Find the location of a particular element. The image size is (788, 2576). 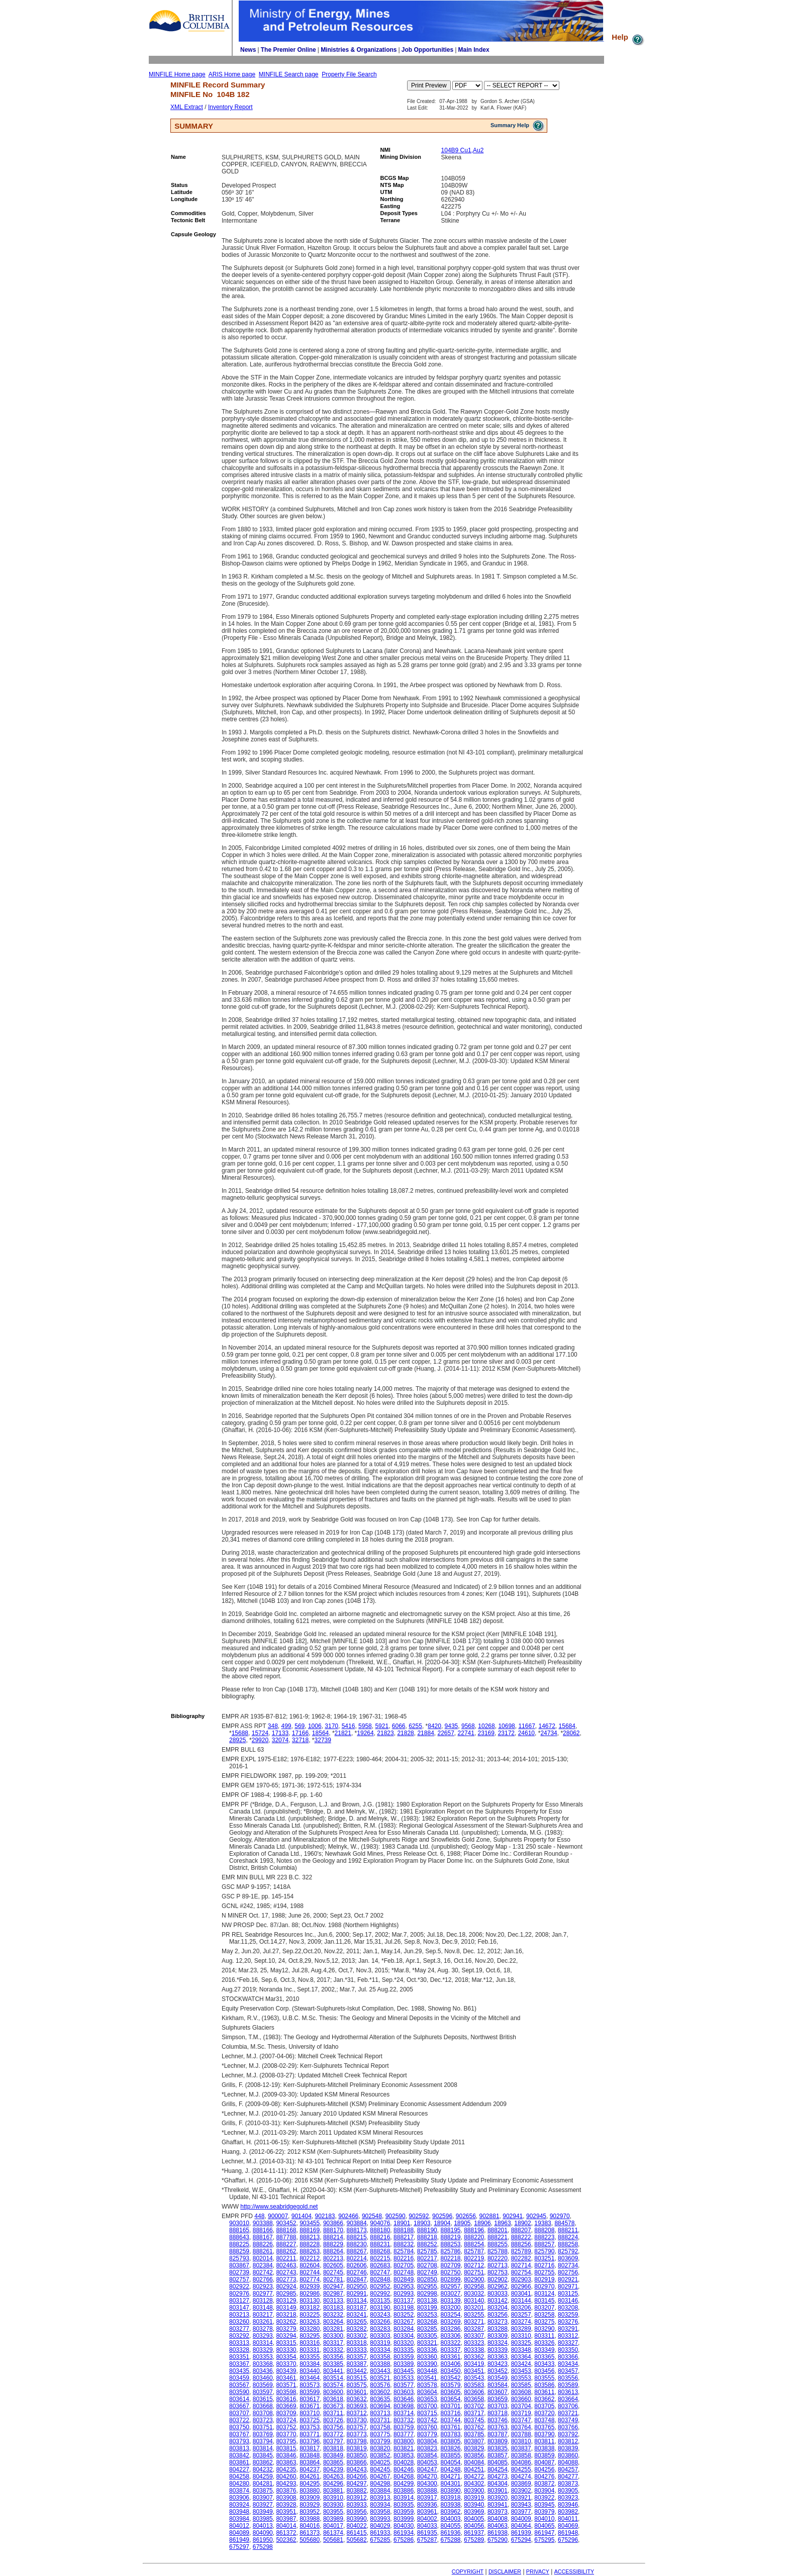

803969 is located at coordinates (474, 2511).